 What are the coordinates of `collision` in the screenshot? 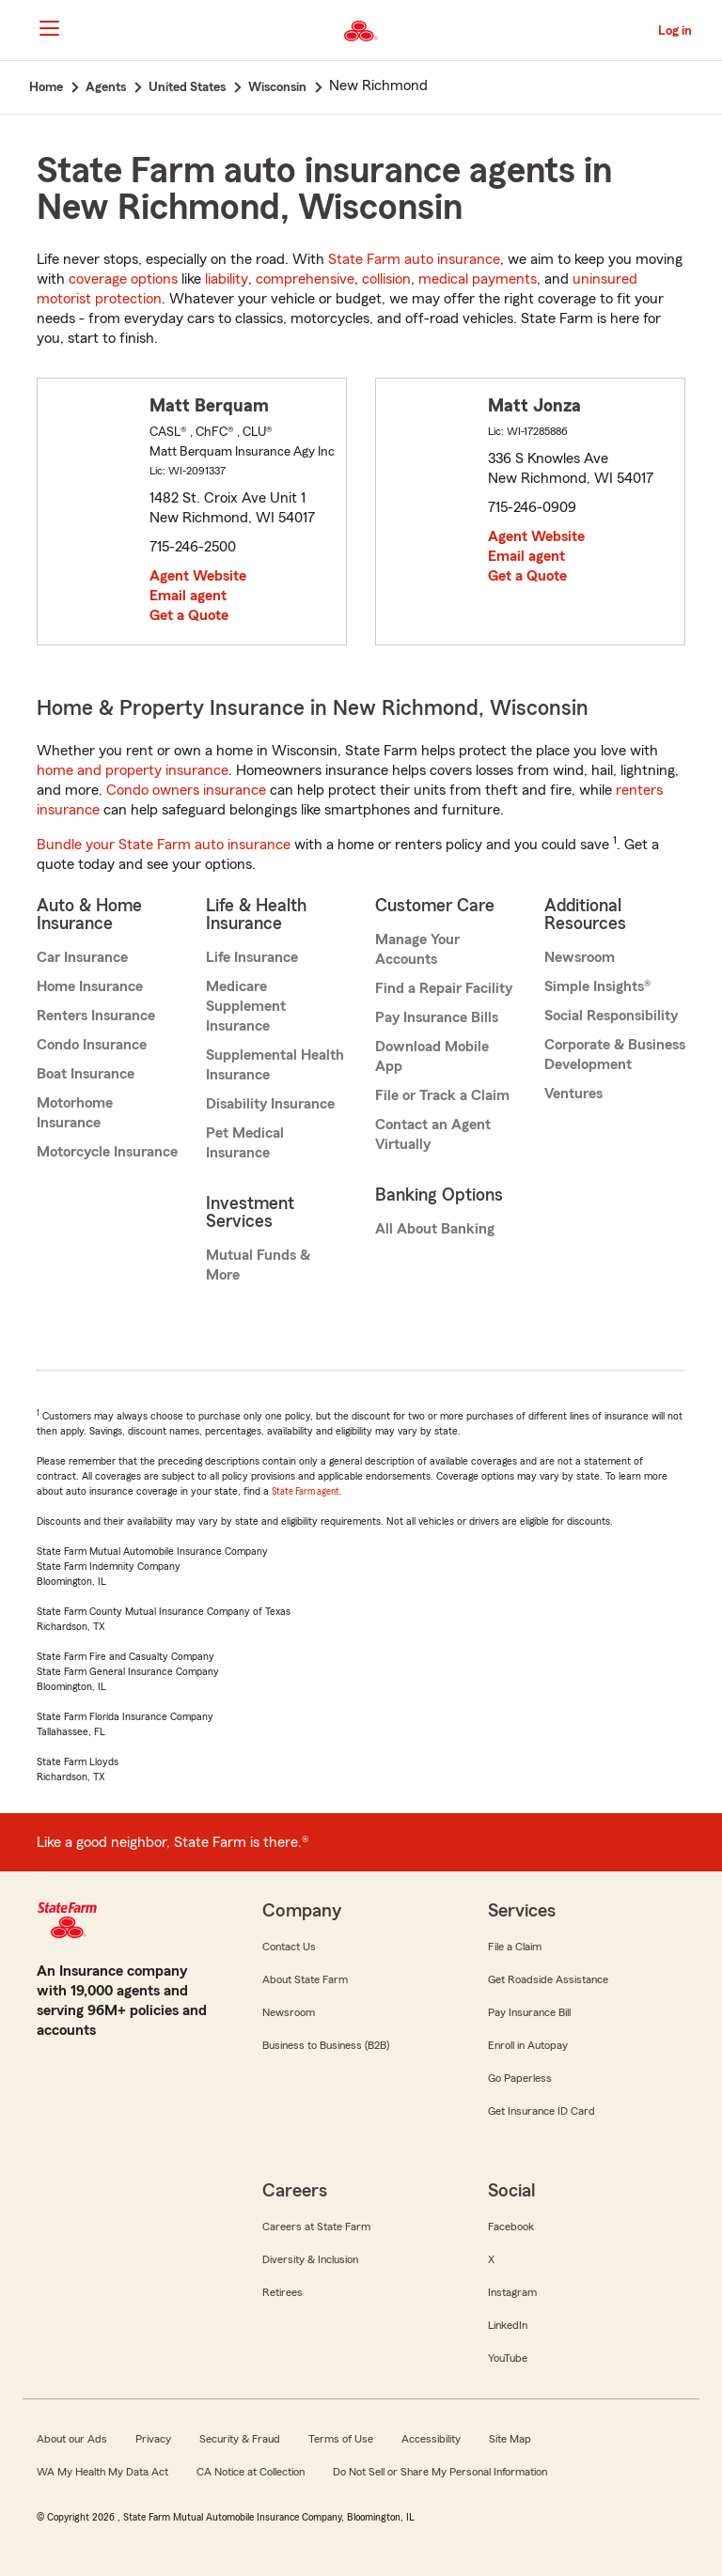 It's located at (386, 279).